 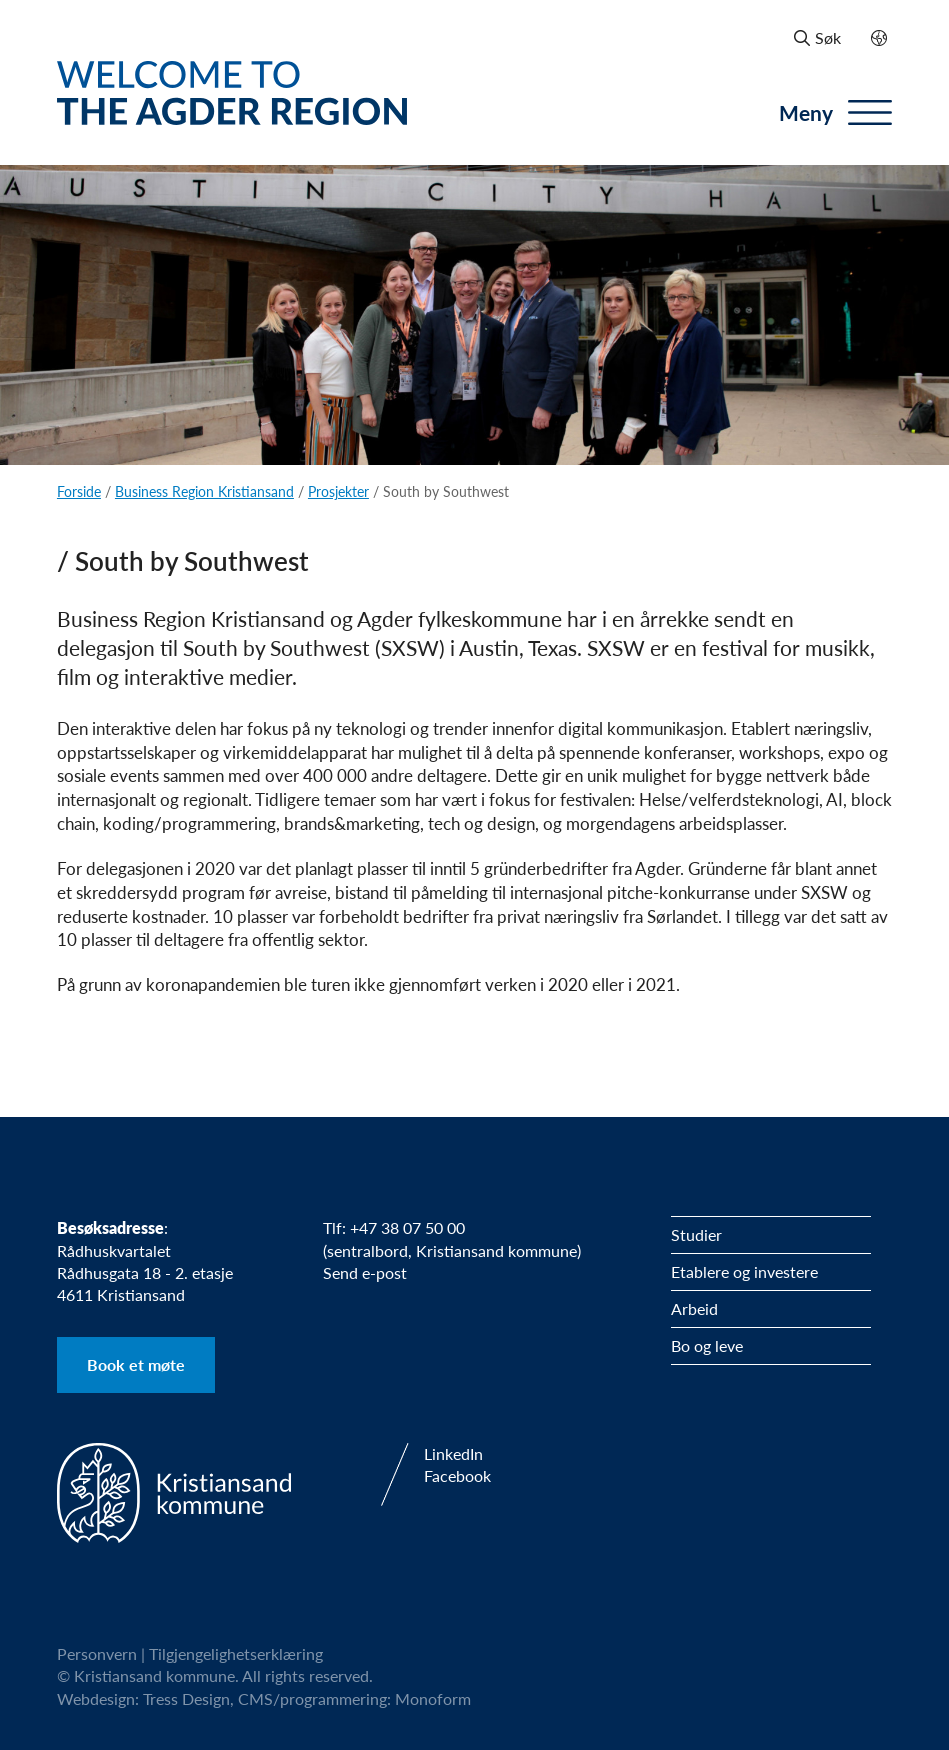 I want to click on Bo og leve, so click(x=707, y=1345).